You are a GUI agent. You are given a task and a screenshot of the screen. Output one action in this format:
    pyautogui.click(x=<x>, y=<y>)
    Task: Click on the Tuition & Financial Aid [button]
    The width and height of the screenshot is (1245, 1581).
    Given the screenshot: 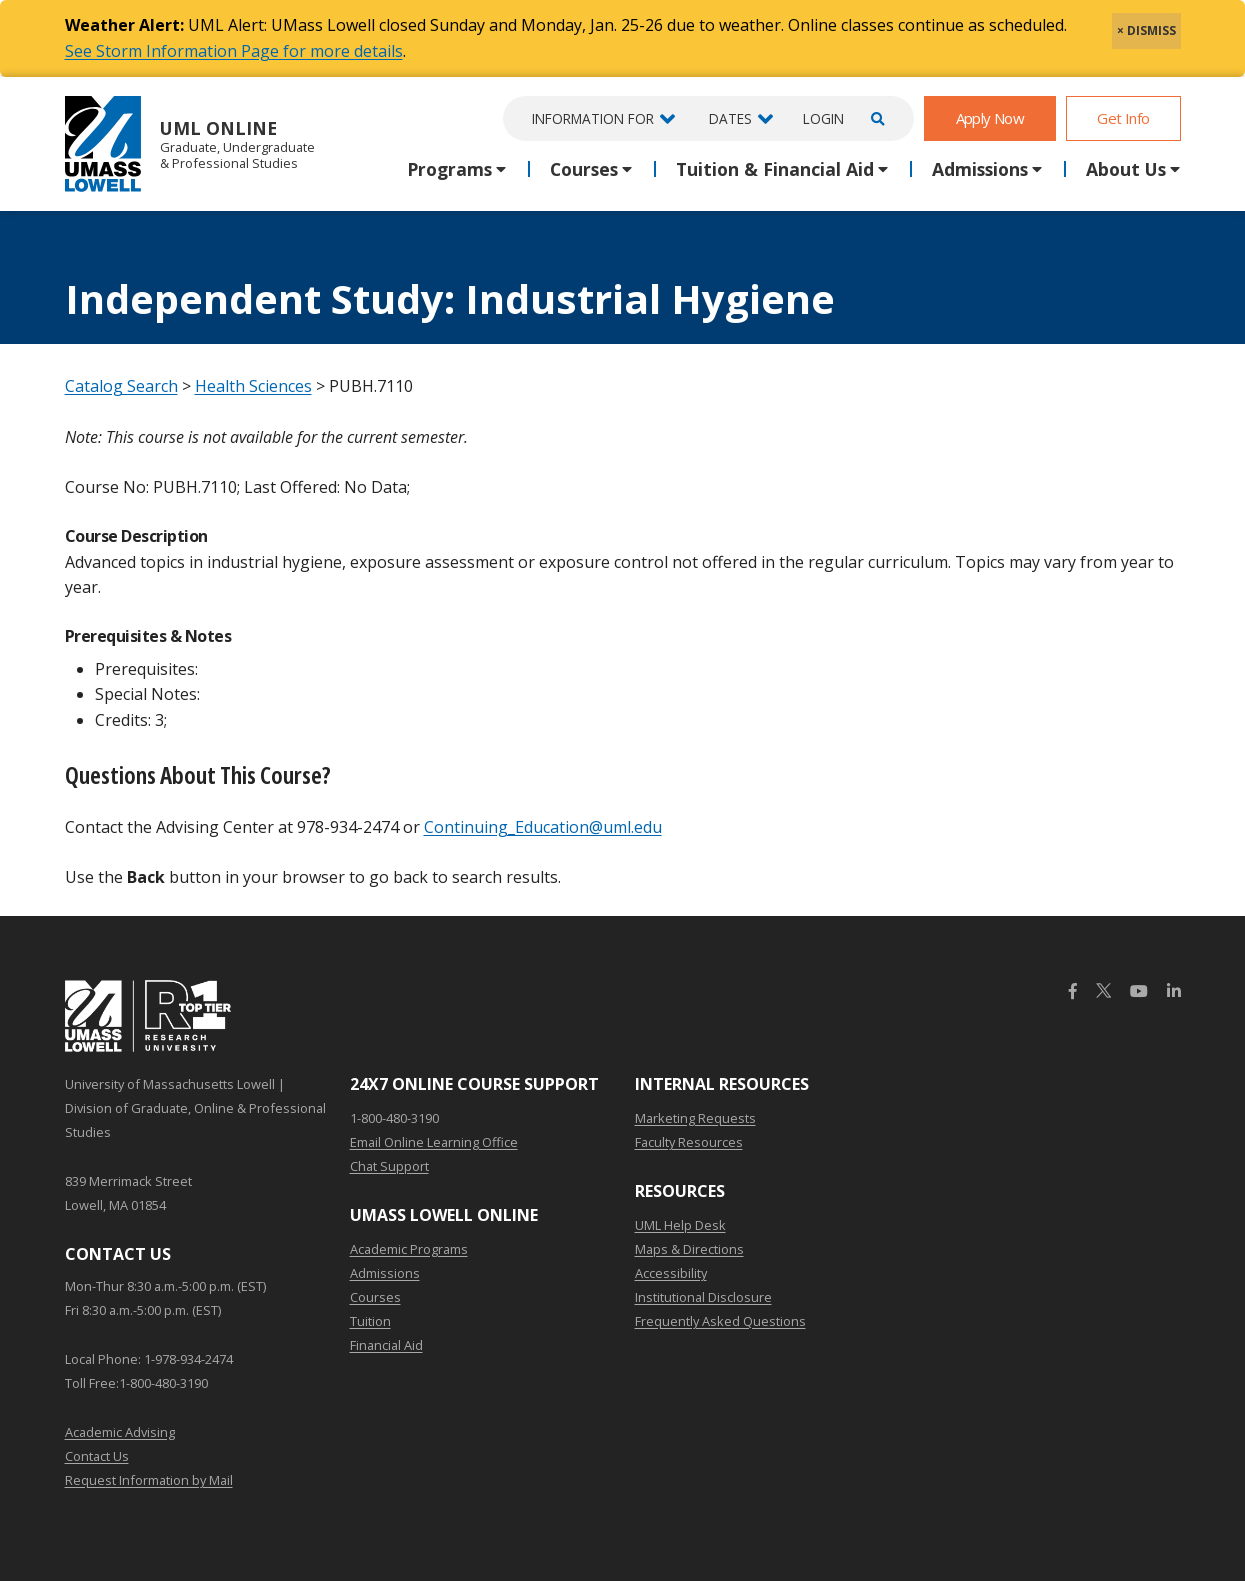 What is the action you would take?
    pyautogui.click(x=775, y=169)
    